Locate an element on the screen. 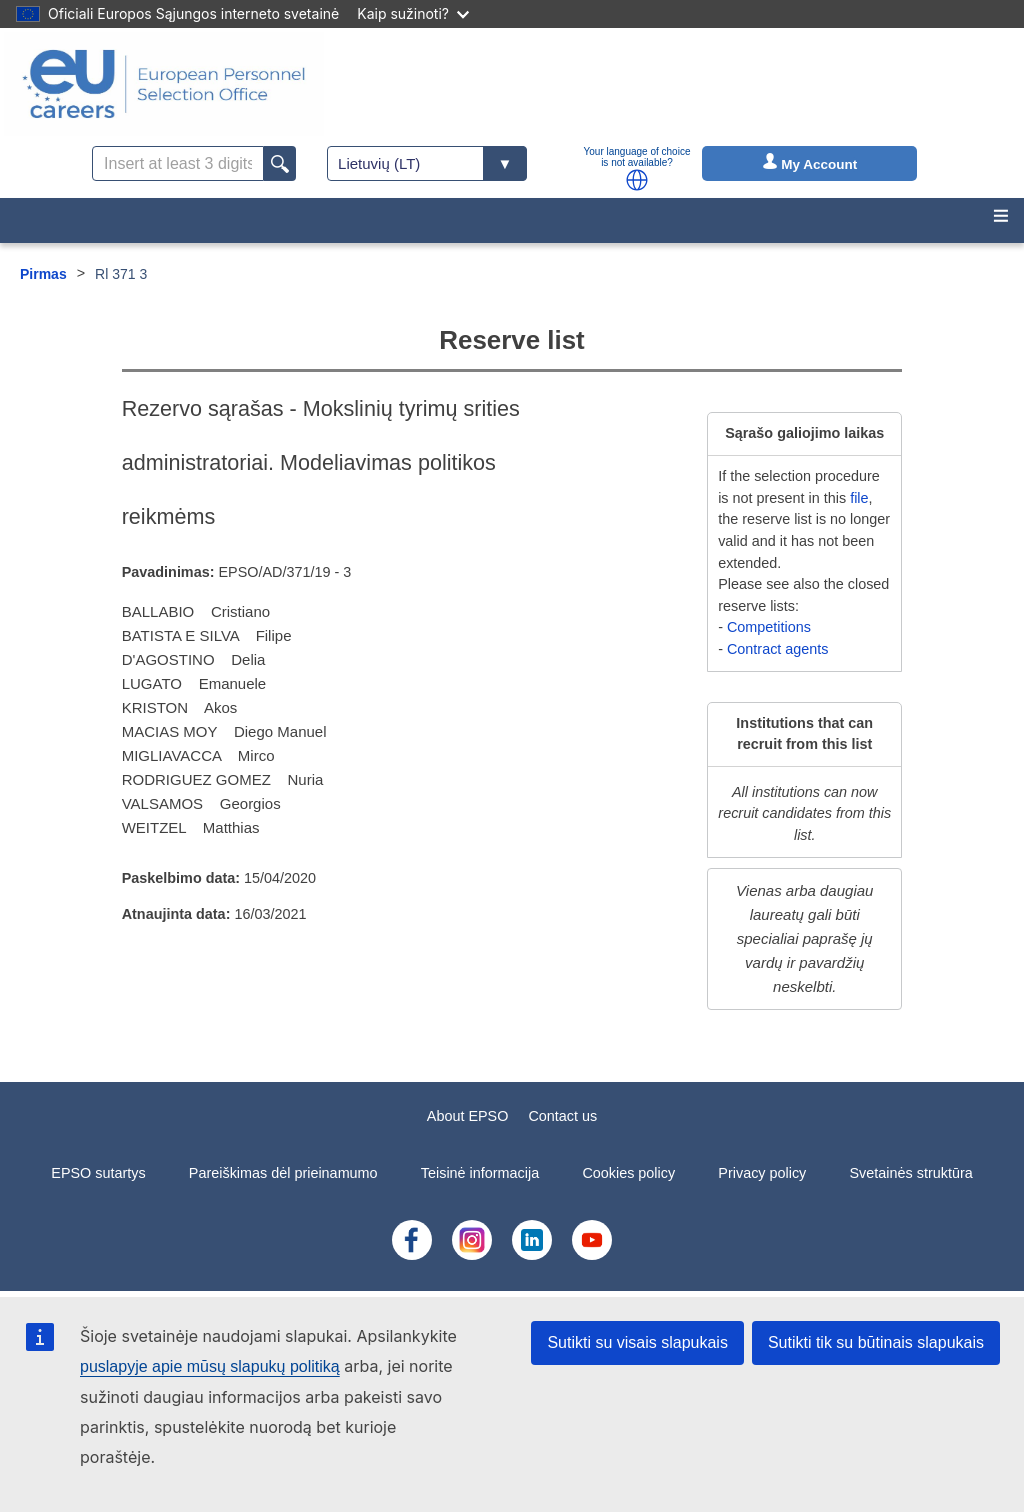 The width and height of the screenshot is (1024, 1512). Teisinė informacija [menuitem] is located at coordinates (480, 1173).